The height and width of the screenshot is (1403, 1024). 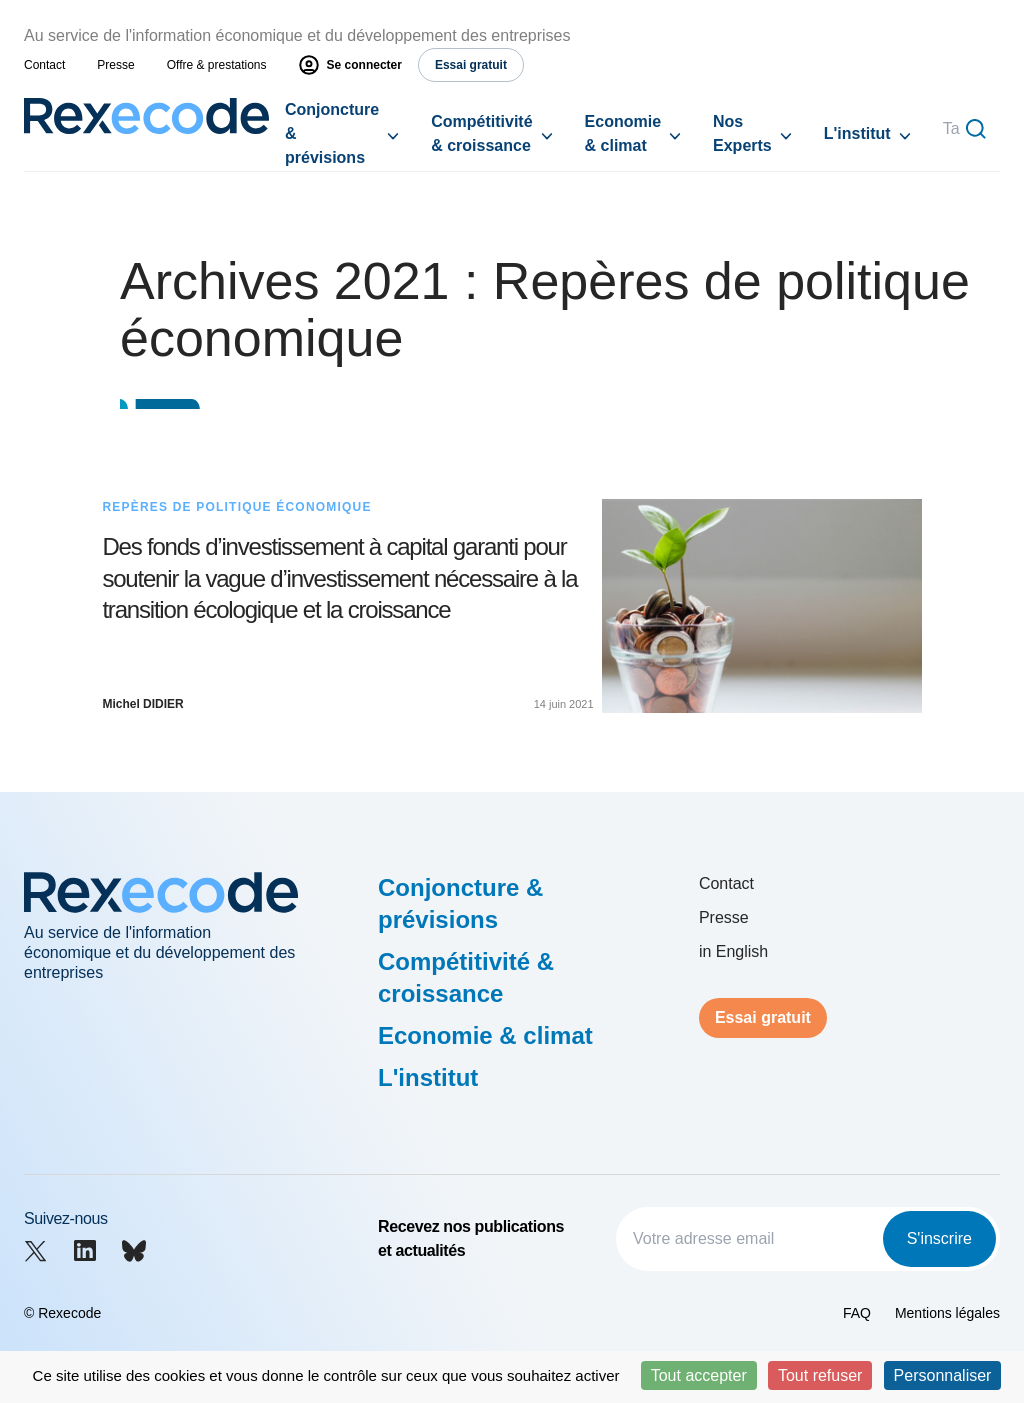 I want to click on Conjoncture & prévisions, so click(x=332, y=133).